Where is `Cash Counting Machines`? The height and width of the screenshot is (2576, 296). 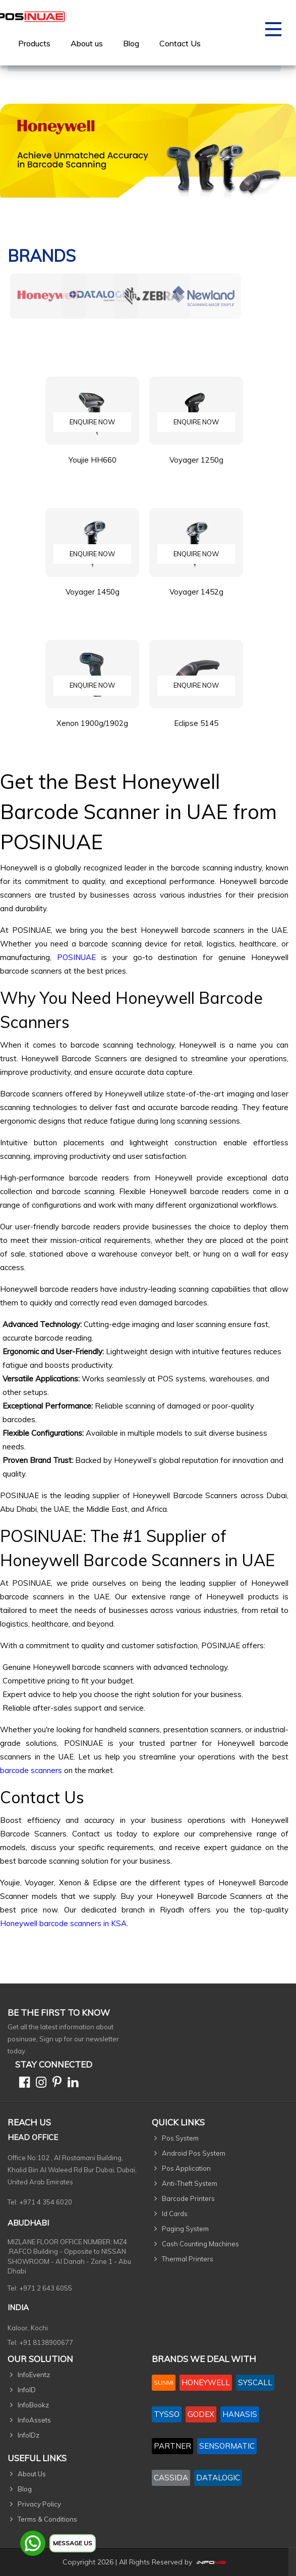
Cash Counting Machines is located at coordinates (200, 2244).